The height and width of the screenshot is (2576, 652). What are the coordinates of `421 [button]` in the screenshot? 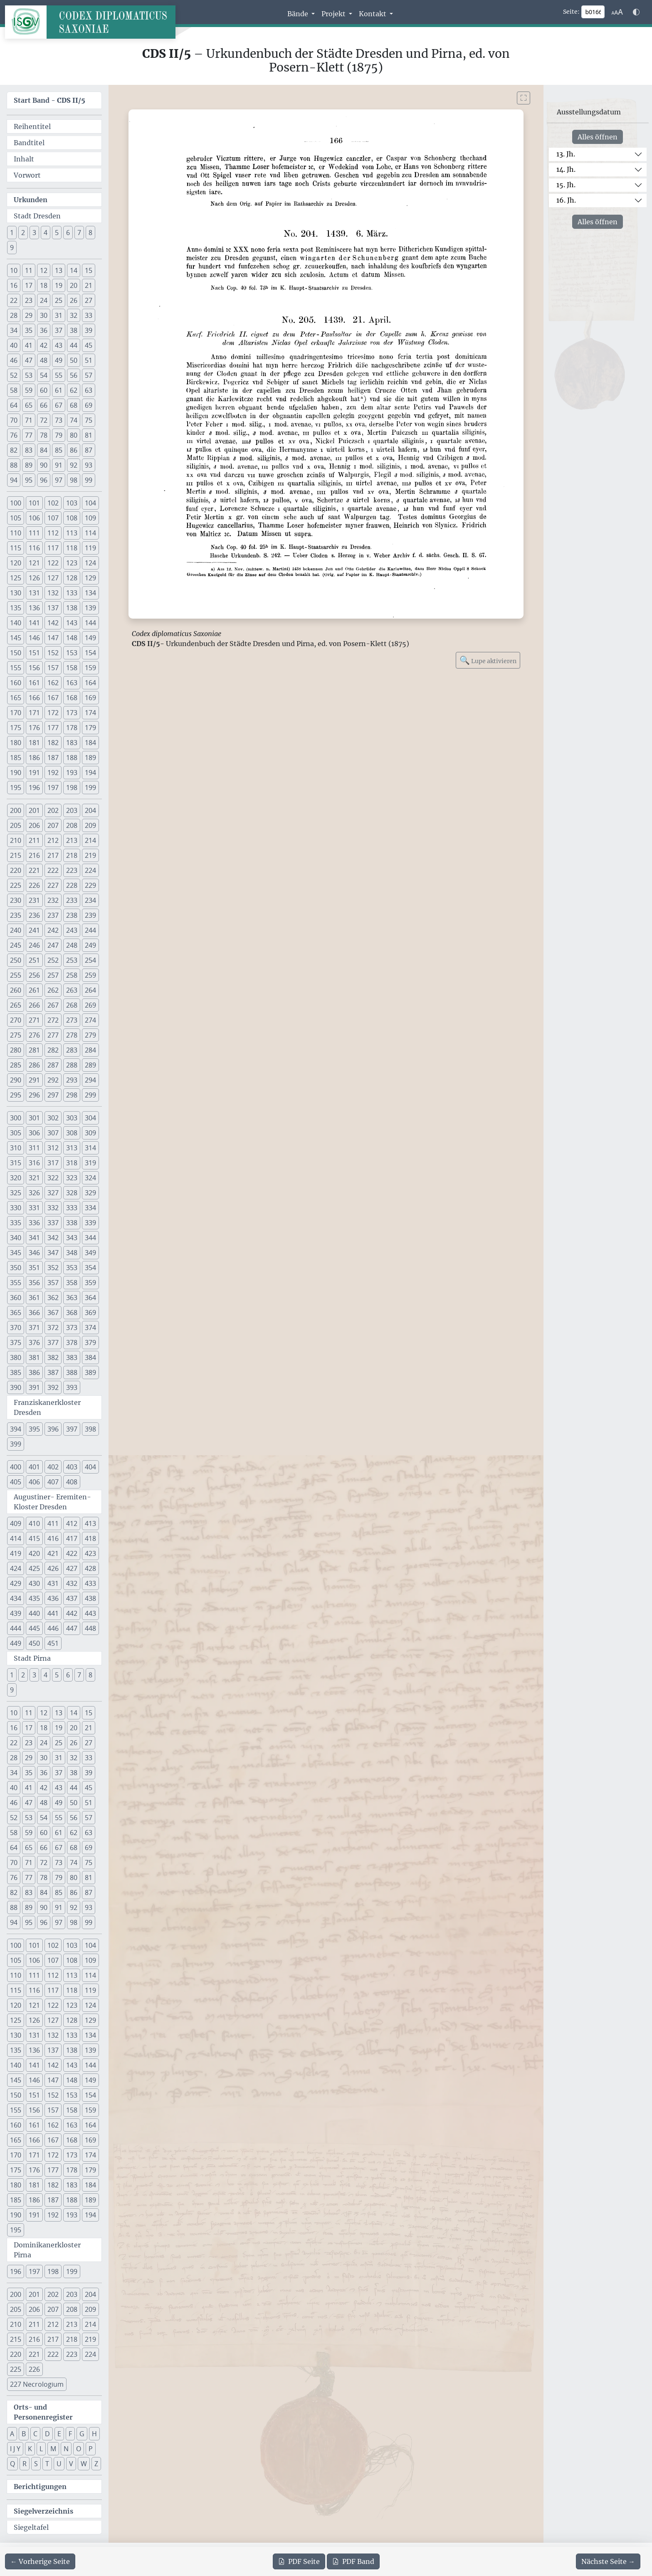 It's located at (53, 1553).